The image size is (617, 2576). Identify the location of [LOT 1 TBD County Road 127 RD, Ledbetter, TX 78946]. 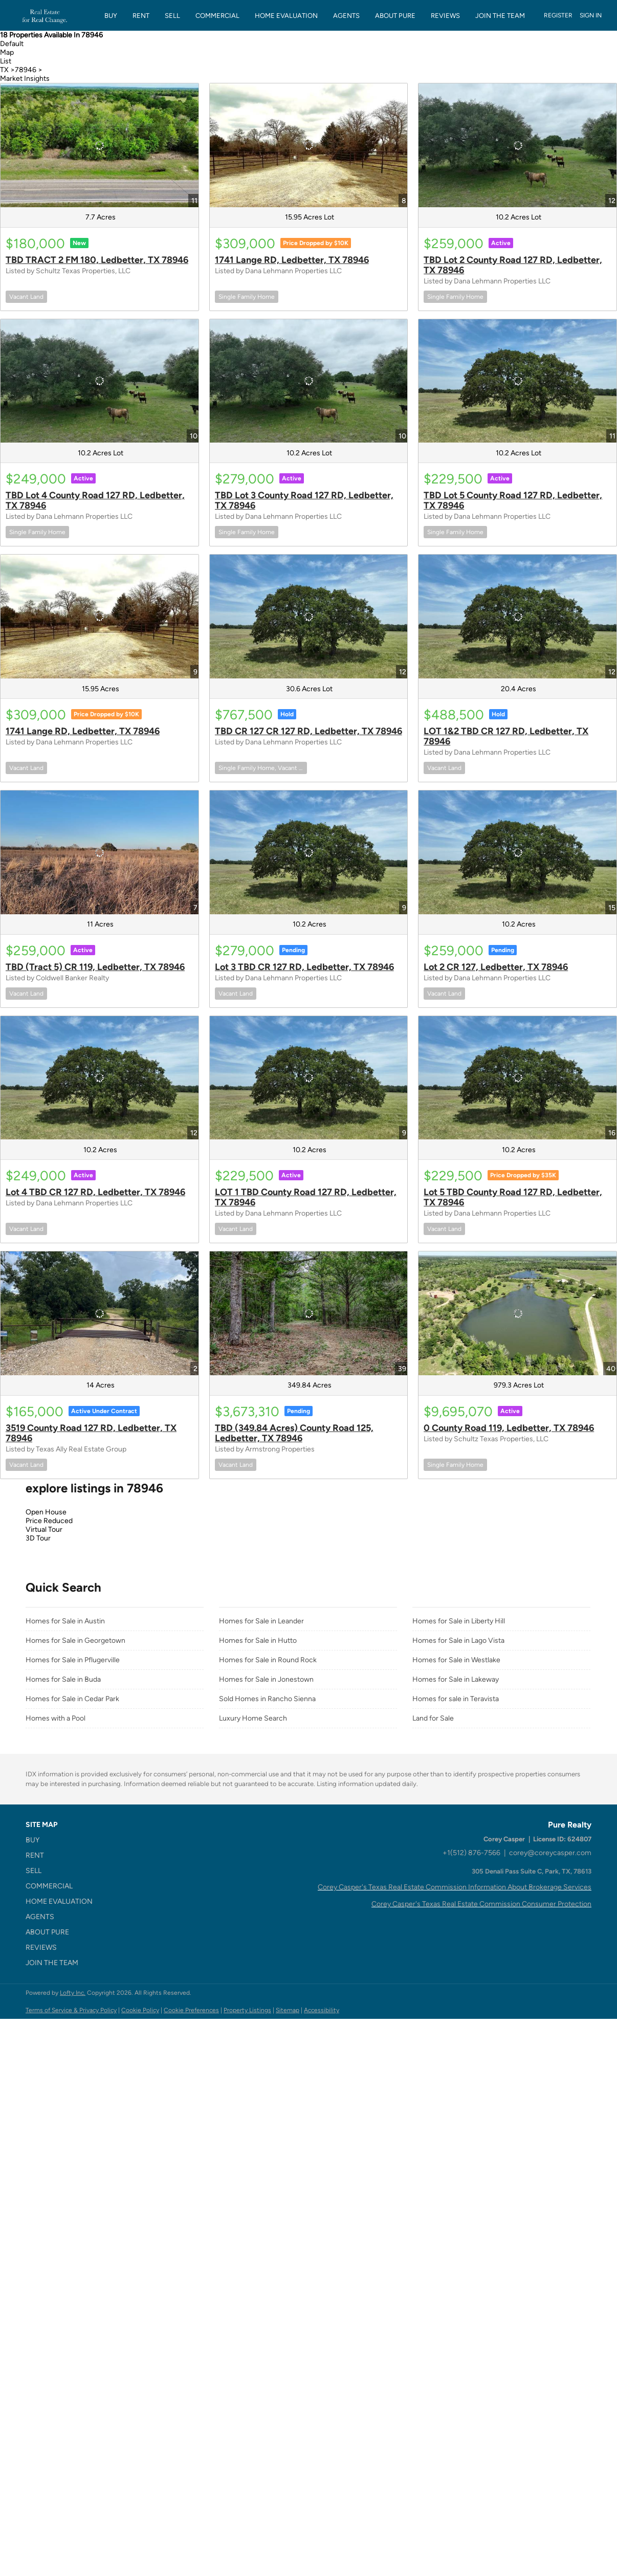
(309, 1078).